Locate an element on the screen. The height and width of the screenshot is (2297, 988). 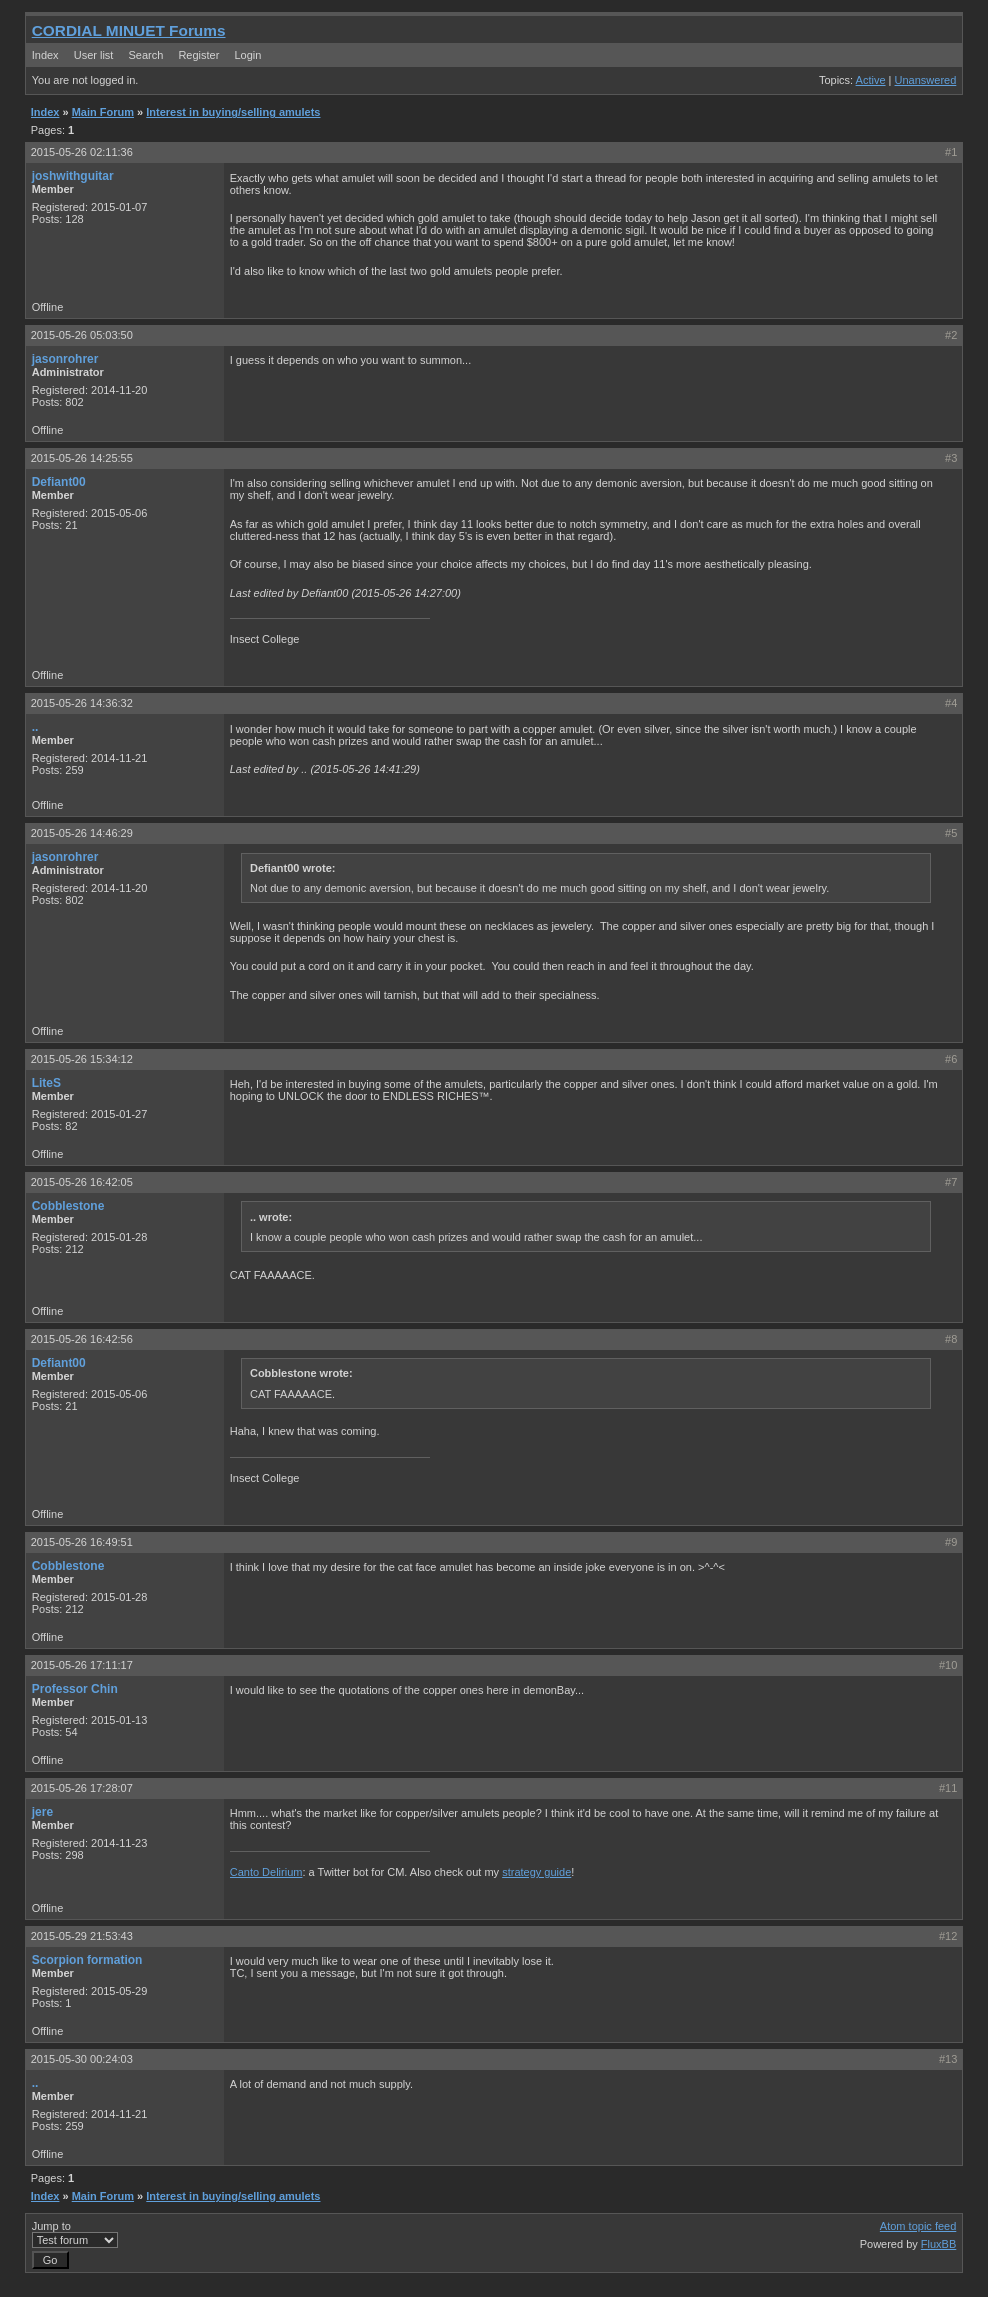
Search is located at coordinates (145, 55).